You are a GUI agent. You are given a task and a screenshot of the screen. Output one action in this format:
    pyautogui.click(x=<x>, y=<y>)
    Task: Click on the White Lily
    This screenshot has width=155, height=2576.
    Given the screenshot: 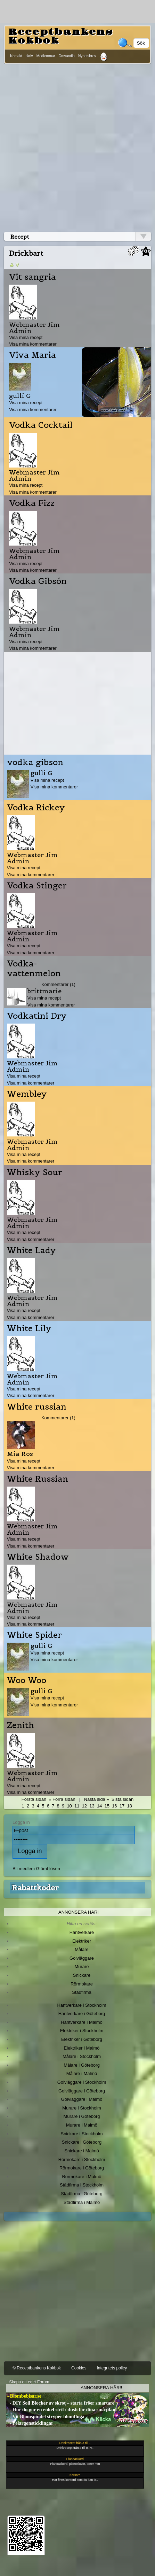 What is the action you would take?
    pyautogui.click(x=29, y=1328)
    